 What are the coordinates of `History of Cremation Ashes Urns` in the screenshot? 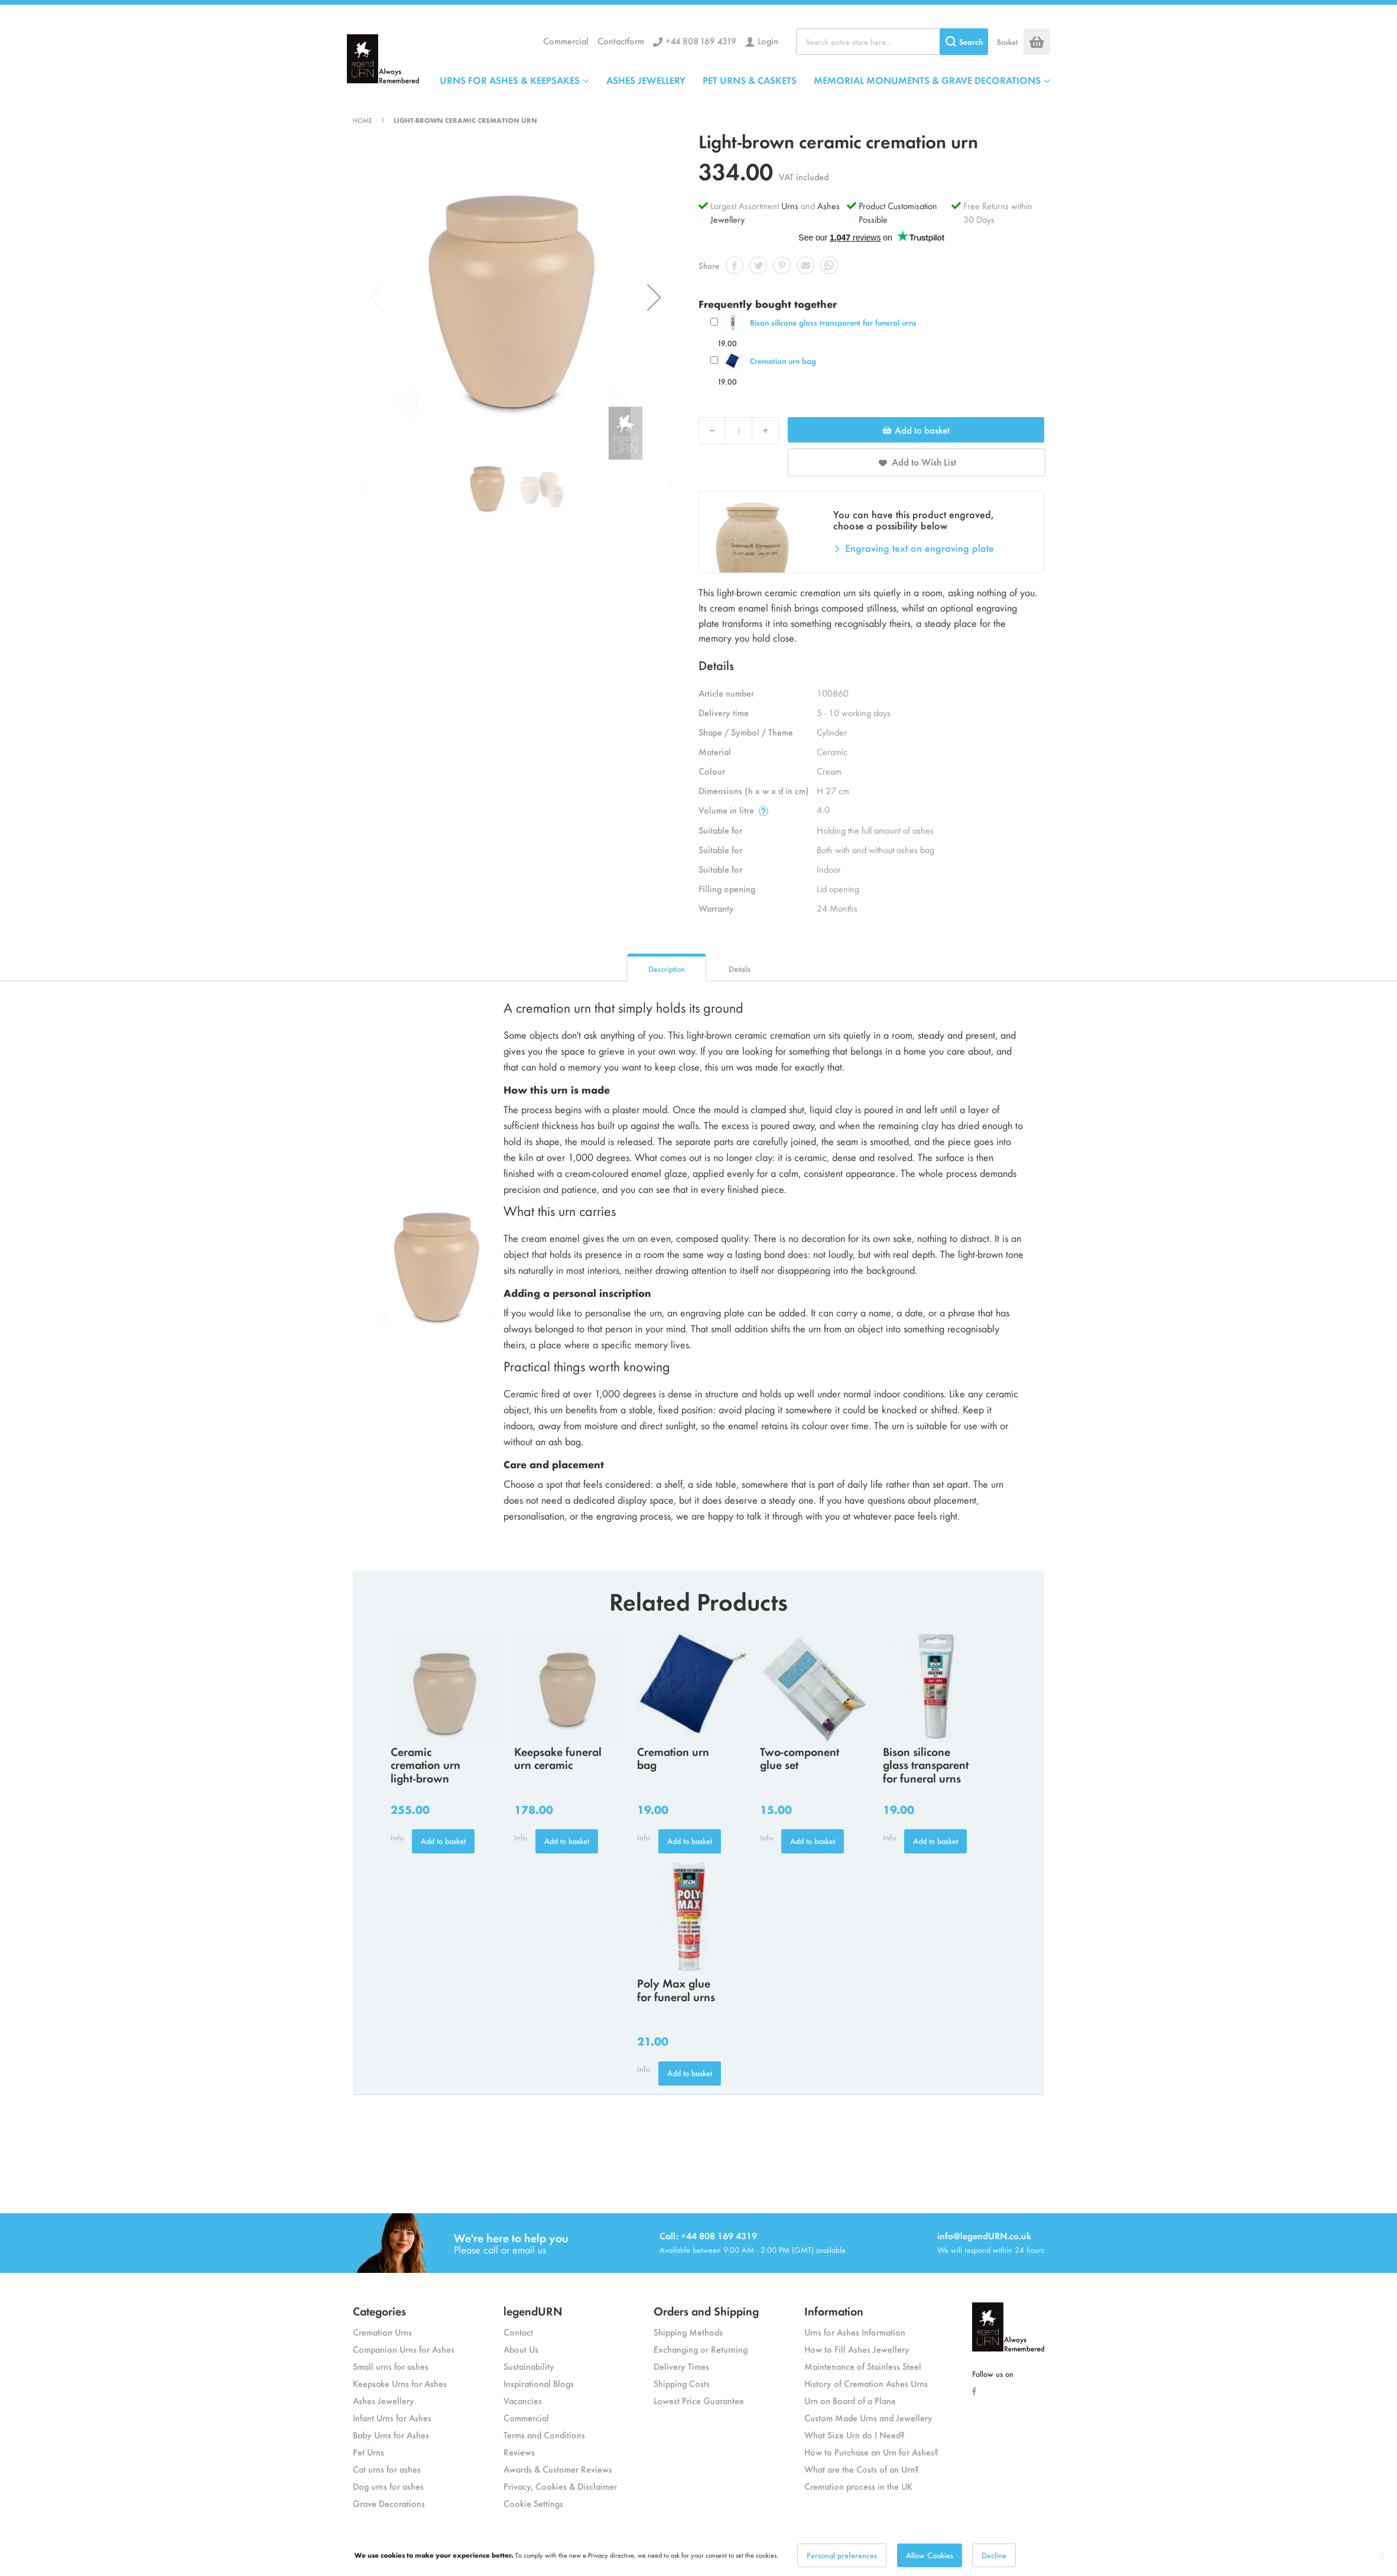 It's located at (866, 2383).